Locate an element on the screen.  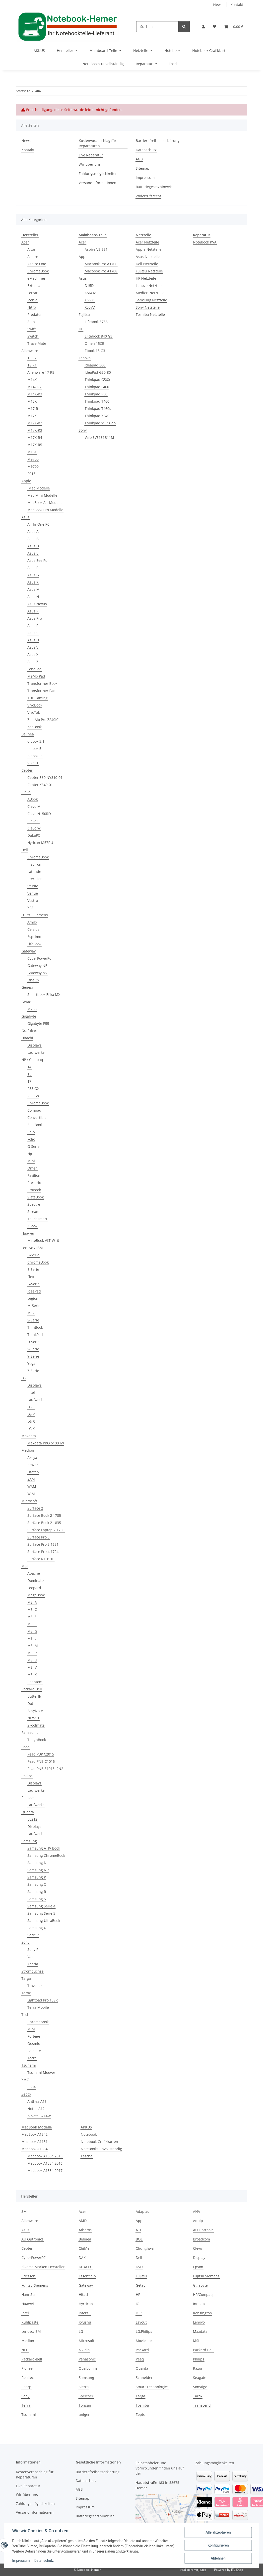
Omen is located at coordinates (32, 1168).